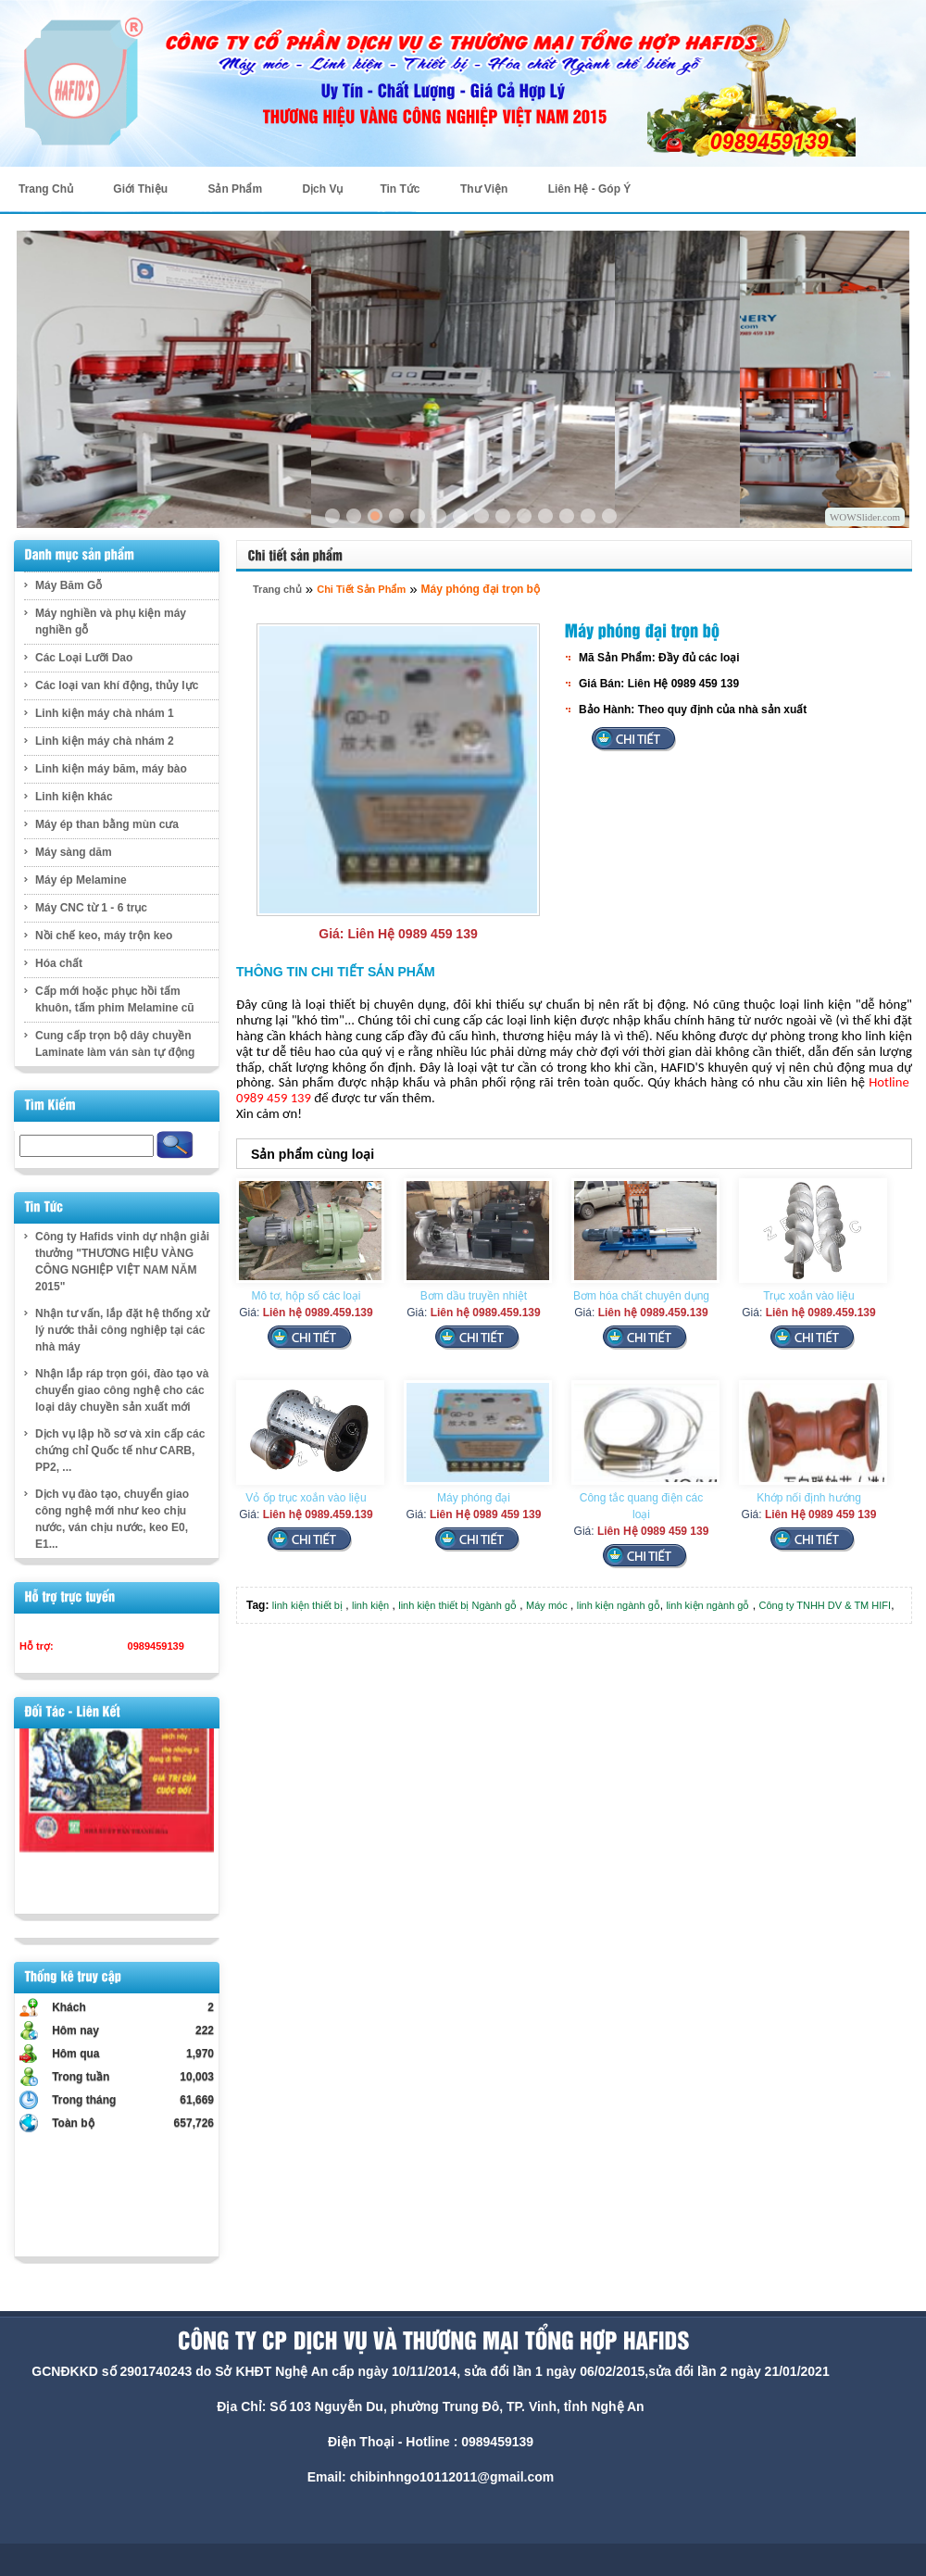  Describe the element at coordinates (361, 589) in the screenshot. I see `Chi Tiết Sản Phẩm` at that location.